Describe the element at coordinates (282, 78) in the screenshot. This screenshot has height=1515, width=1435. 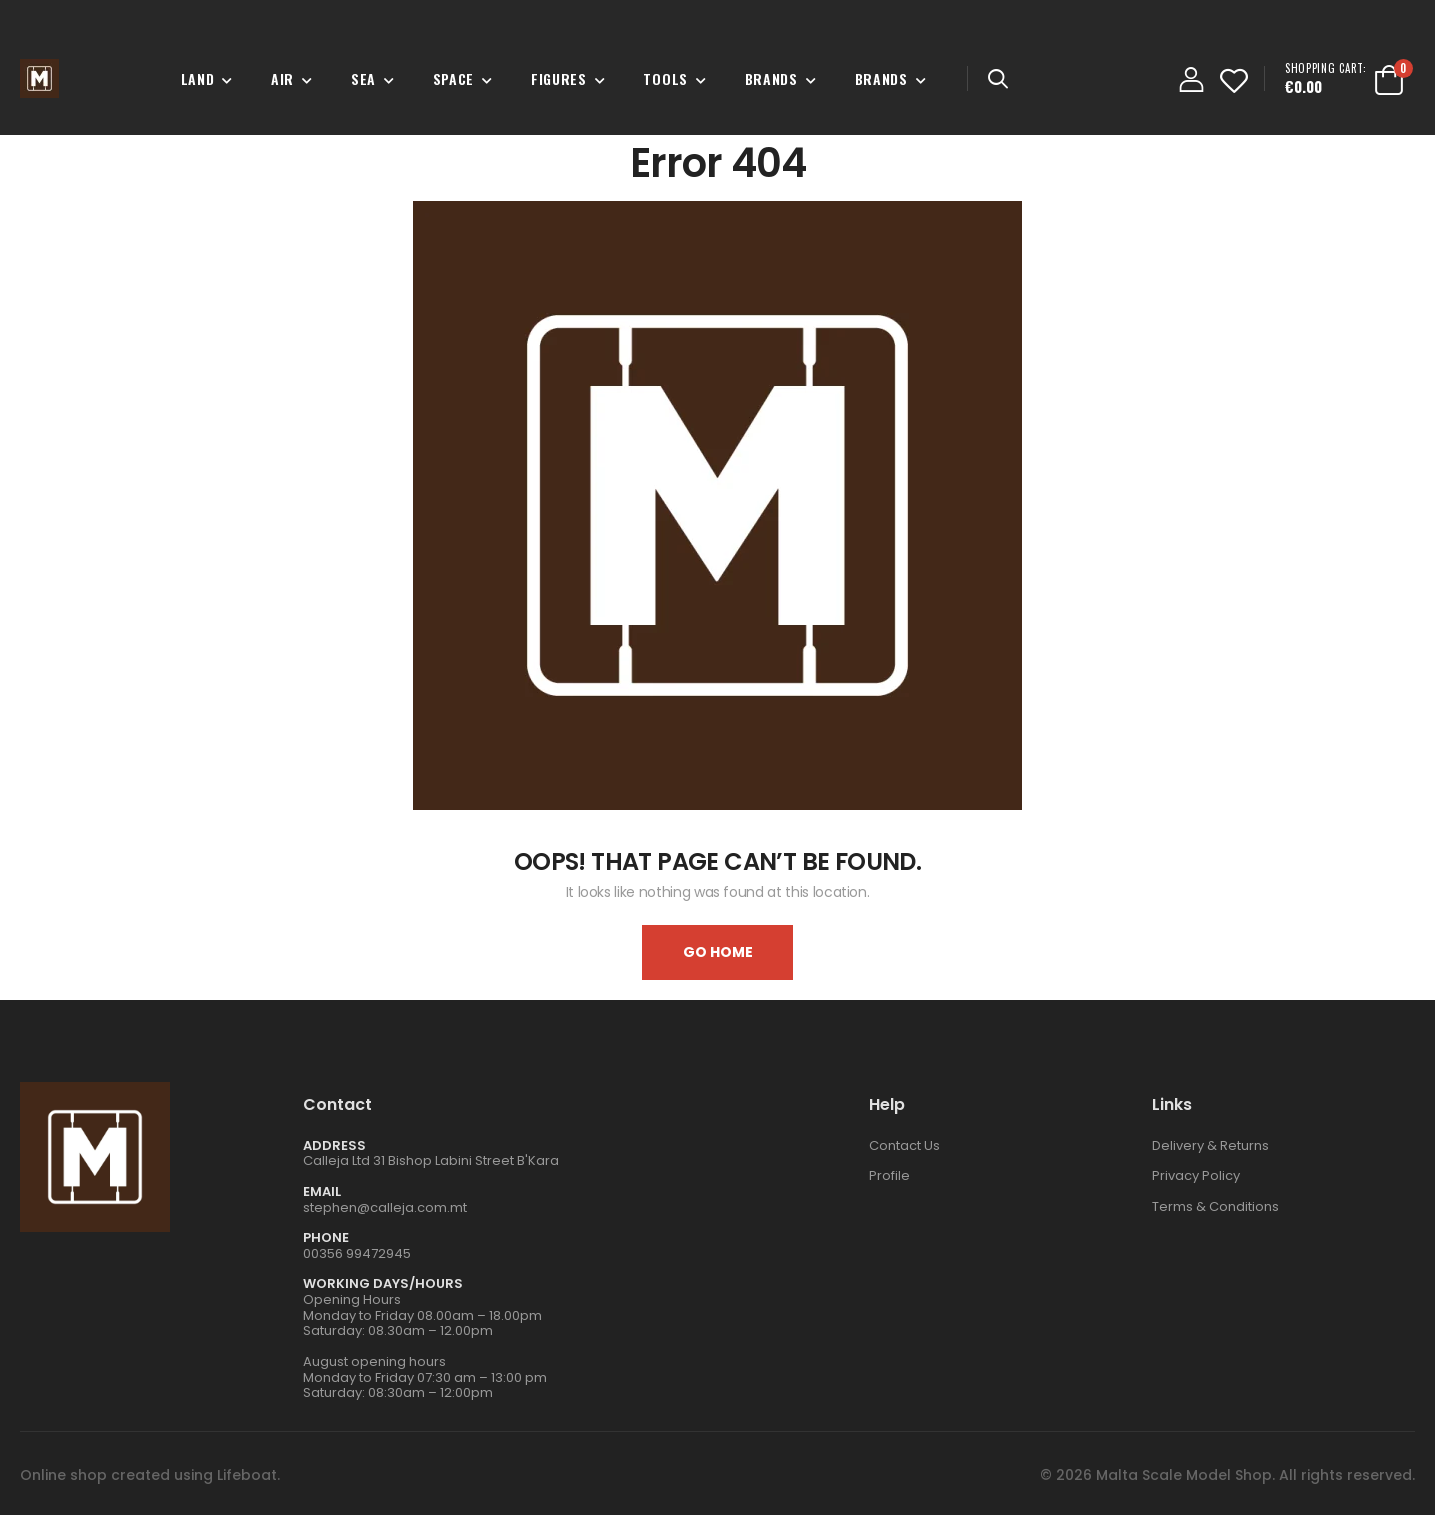
I see `Air` at that location.